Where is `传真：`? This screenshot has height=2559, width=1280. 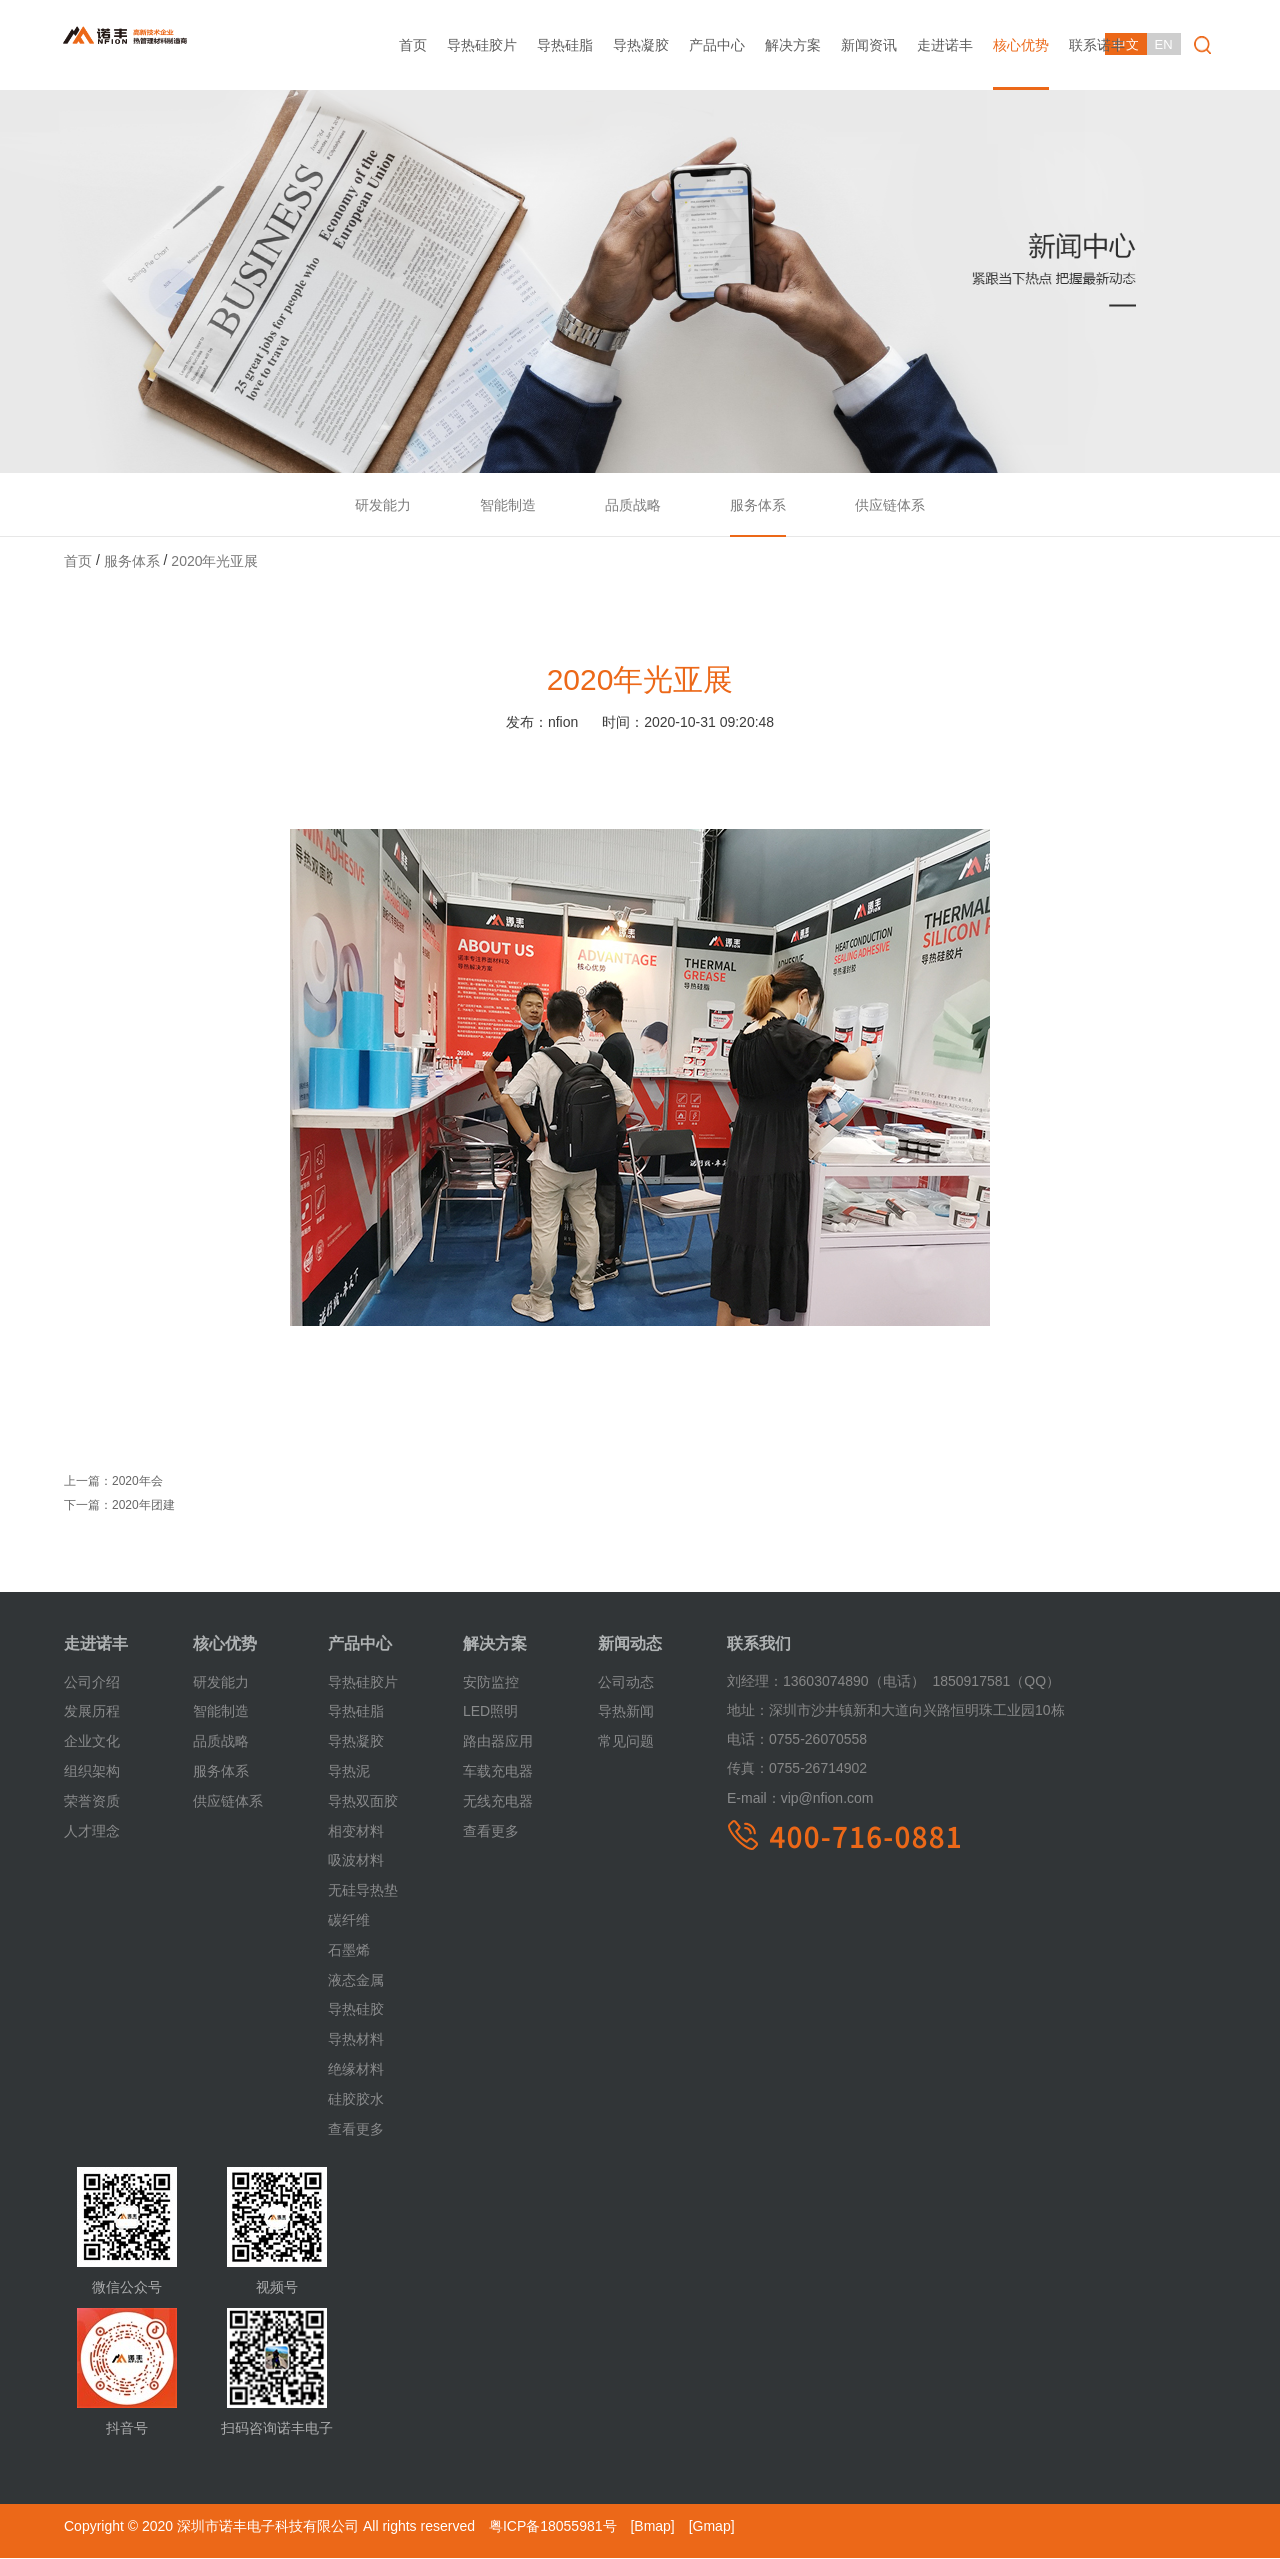
传真： is located at coordinates (748, 1769).